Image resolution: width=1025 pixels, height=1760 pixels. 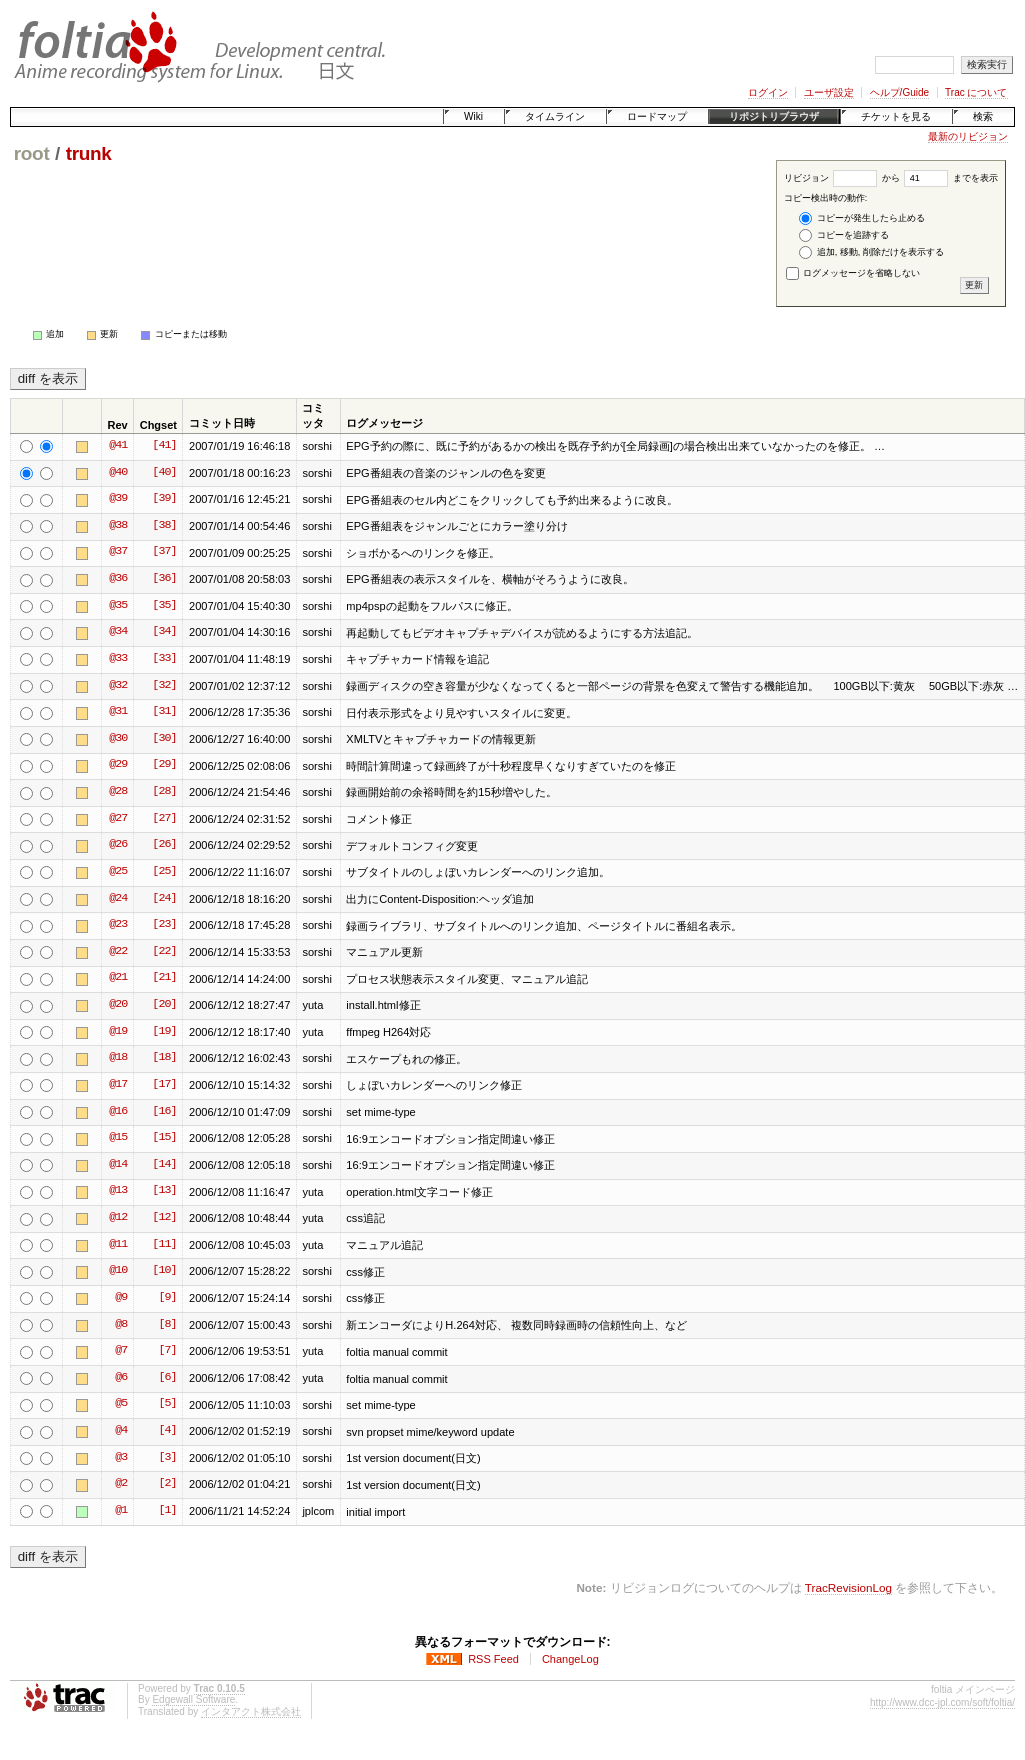 What do you see at coordinates (164, 739) in the screenshot?
I see `[30]` at bounding box center [164, 739].